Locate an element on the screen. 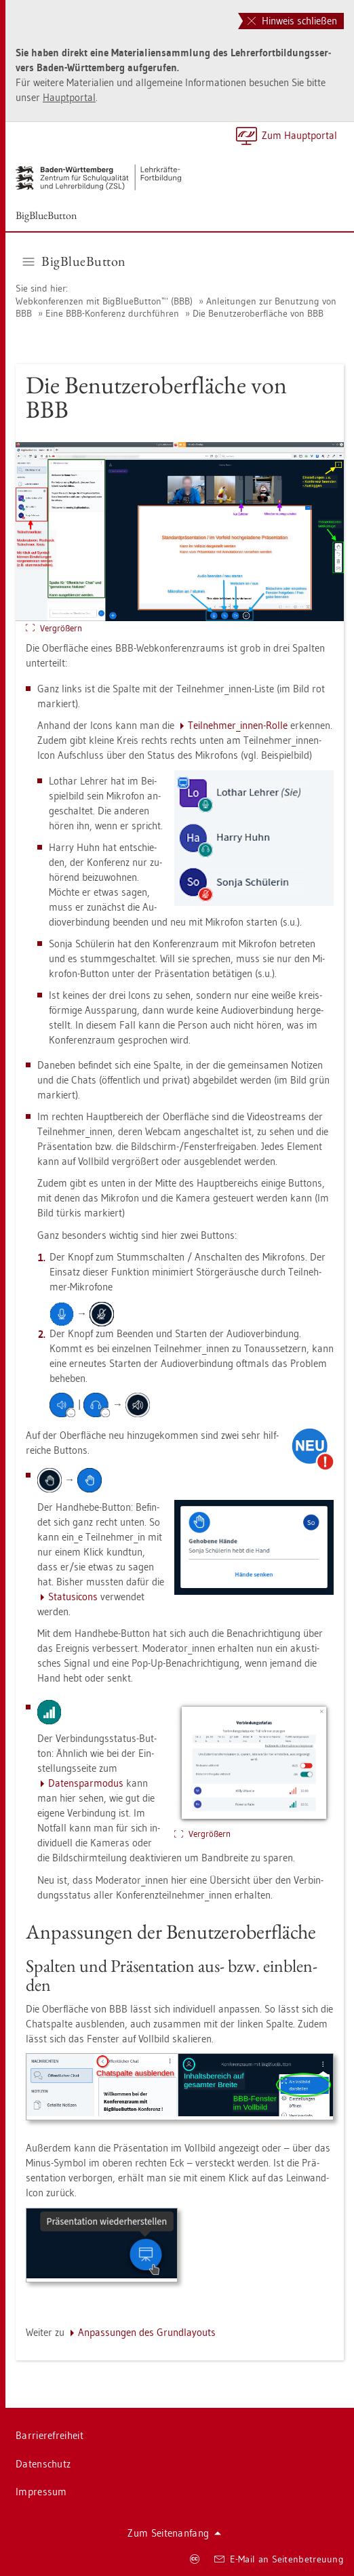  Haupt­por­tal is located at coordinates (69, 97).